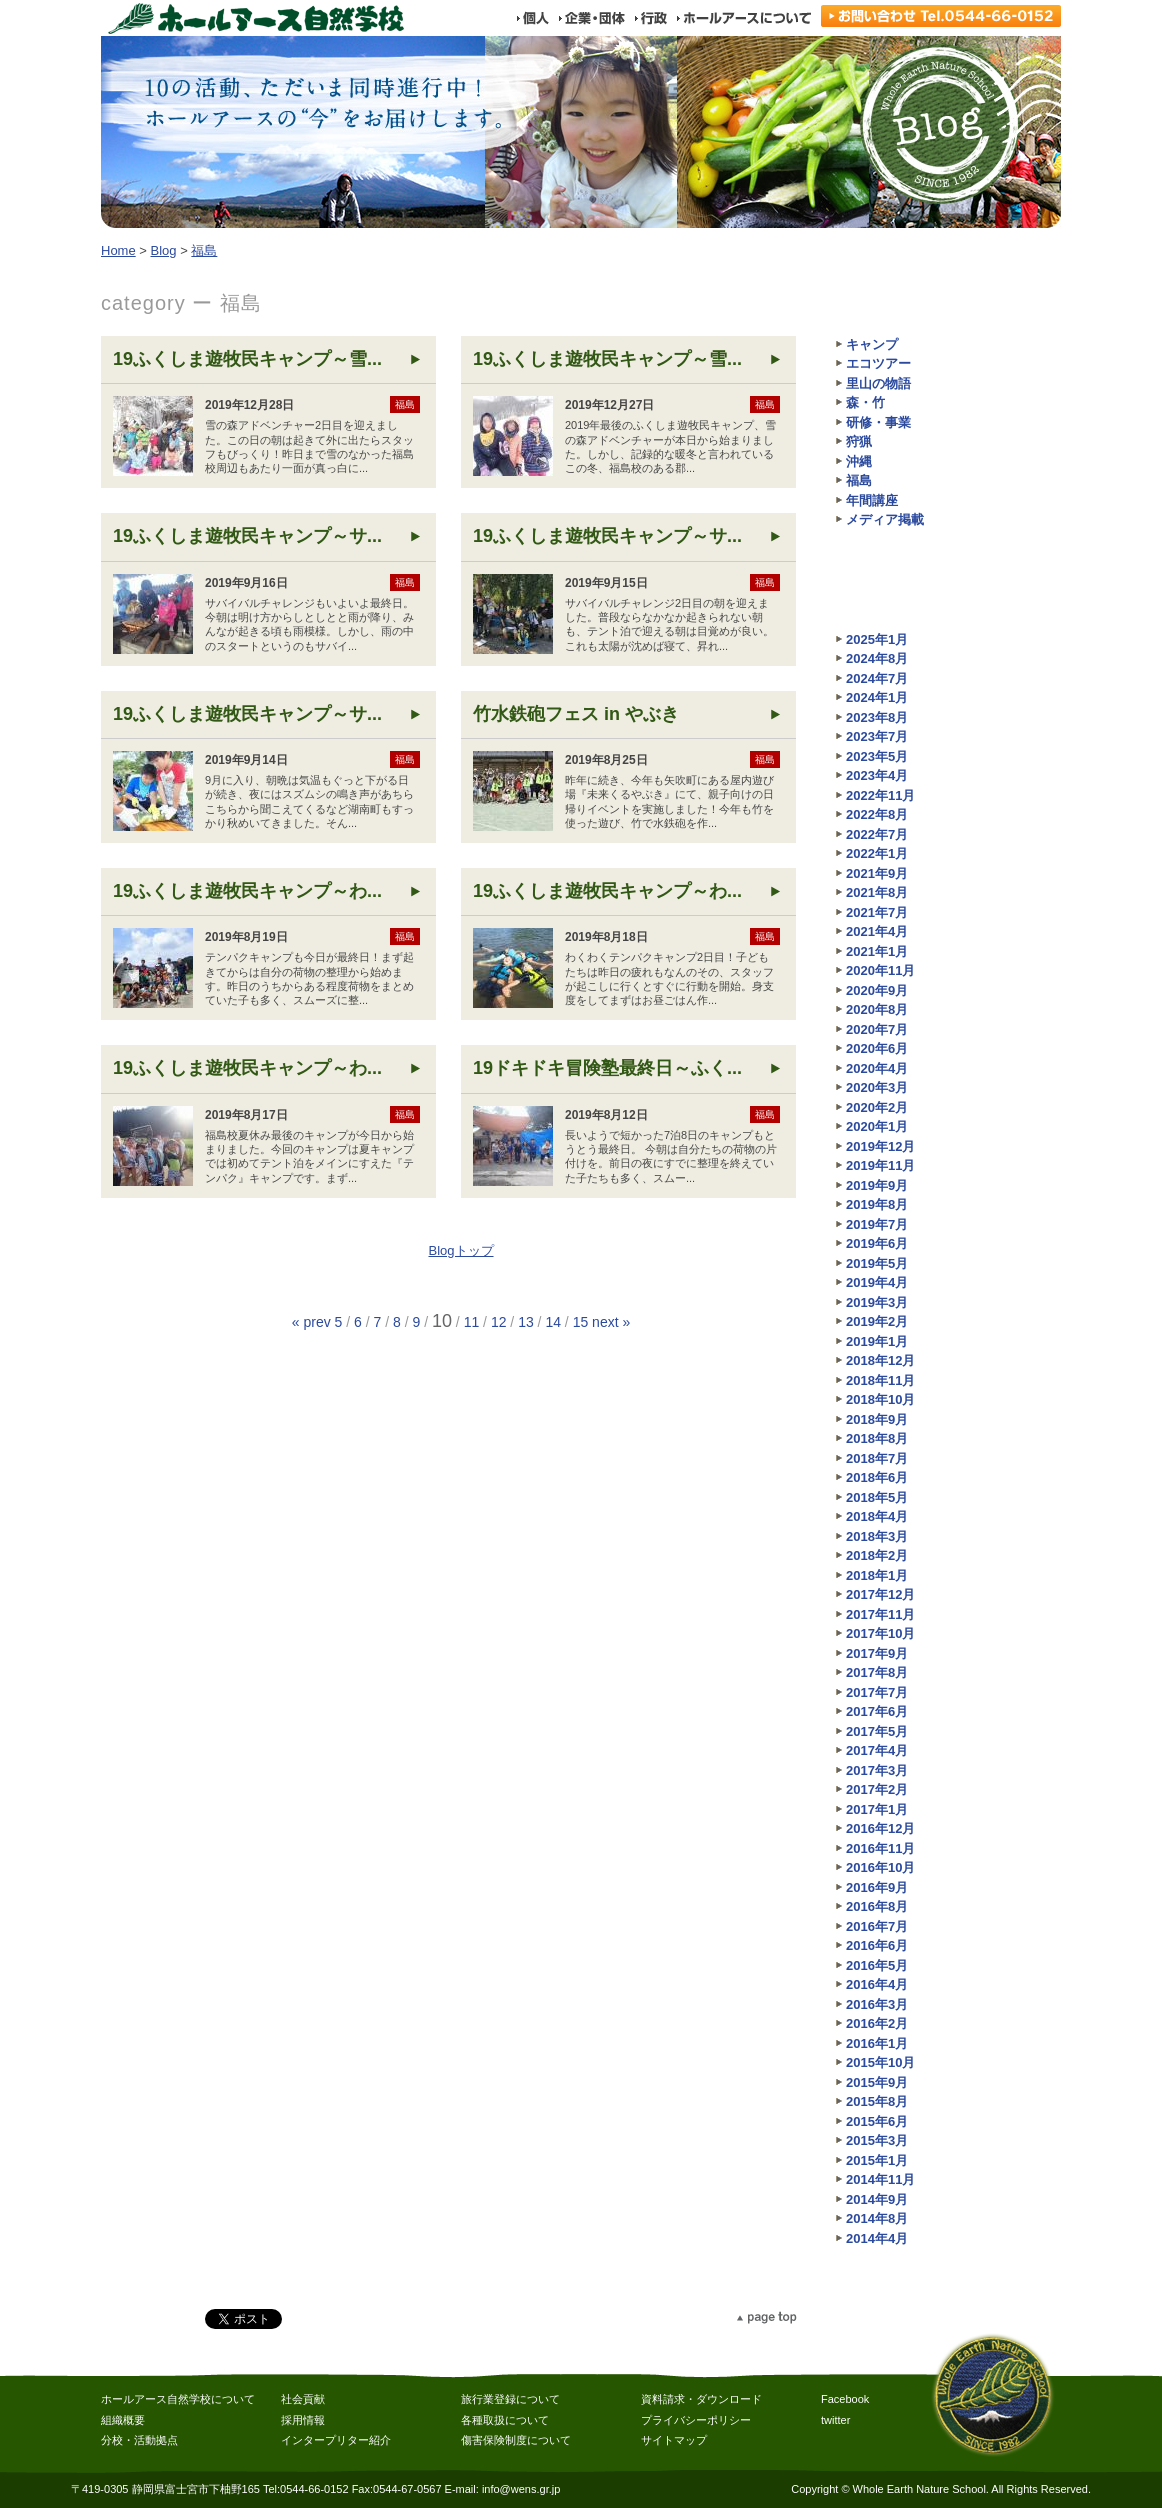 This screenshot has width=1162, height=2508. Describe the element at coordinates (877, 1419) in the screenshot. I see `2018年9月` at that location.